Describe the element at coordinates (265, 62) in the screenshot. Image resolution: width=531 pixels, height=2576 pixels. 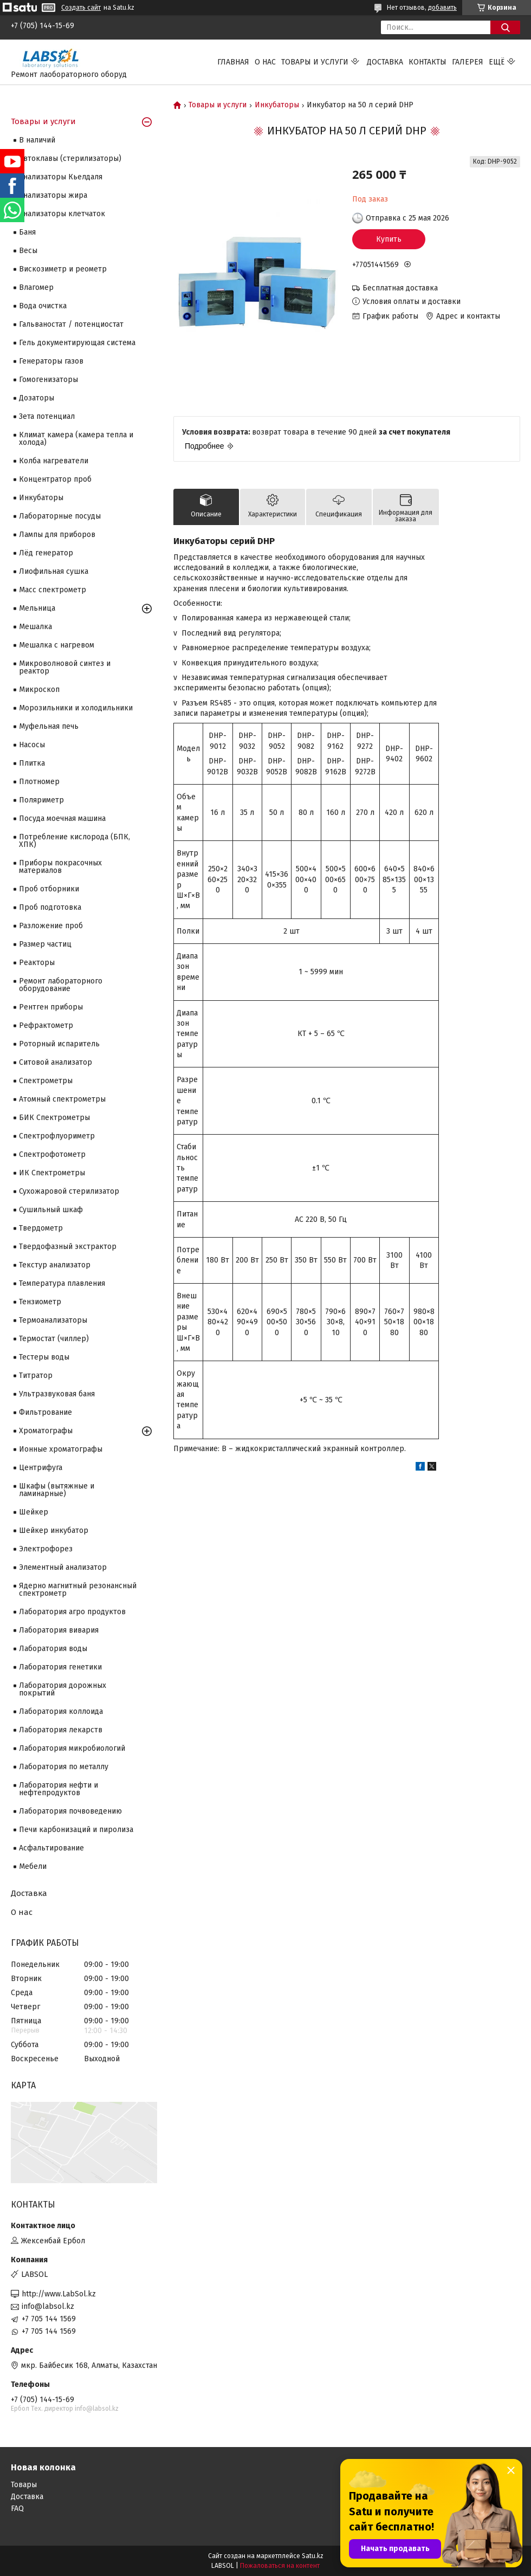
I see `О нас` at that location.